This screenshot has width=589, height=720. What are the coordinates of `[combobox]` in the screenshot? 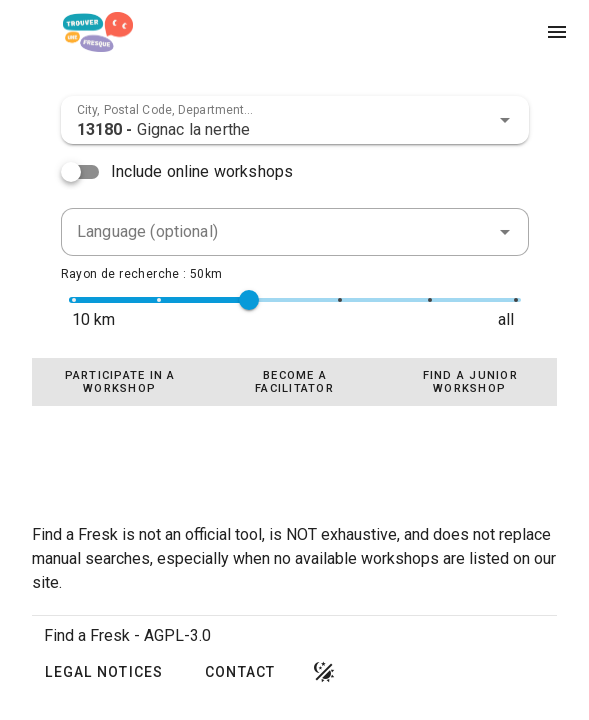 It's located at (295, 120).